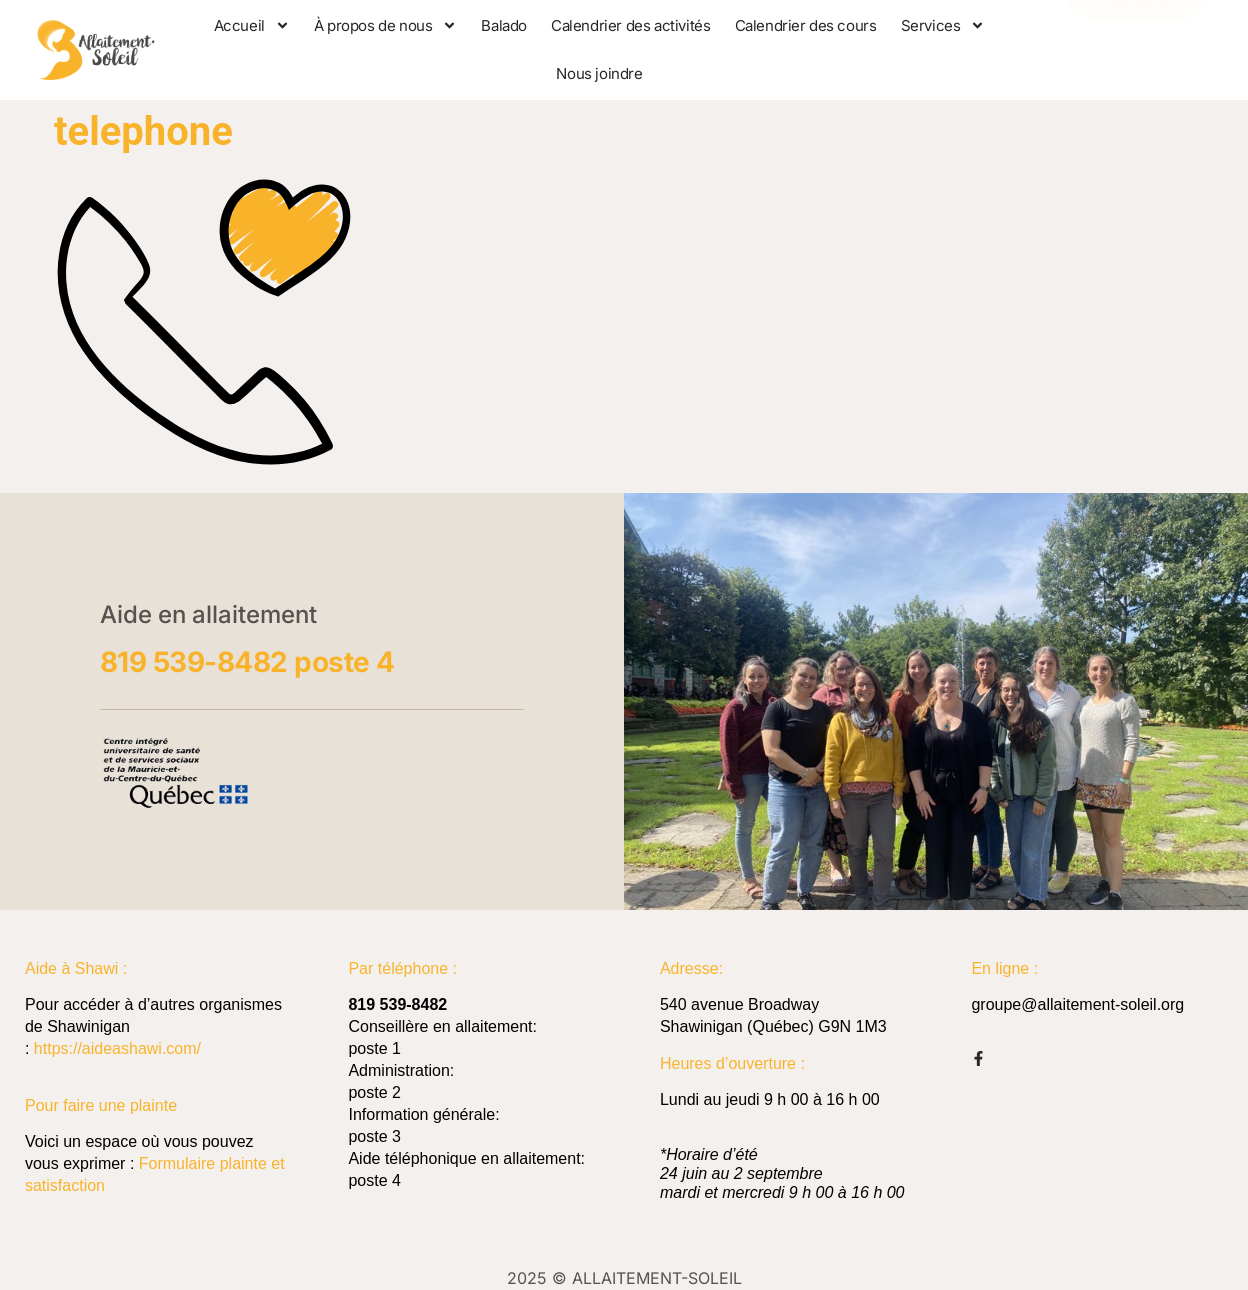  I want to click on À propos de nous, so click(386, 25).